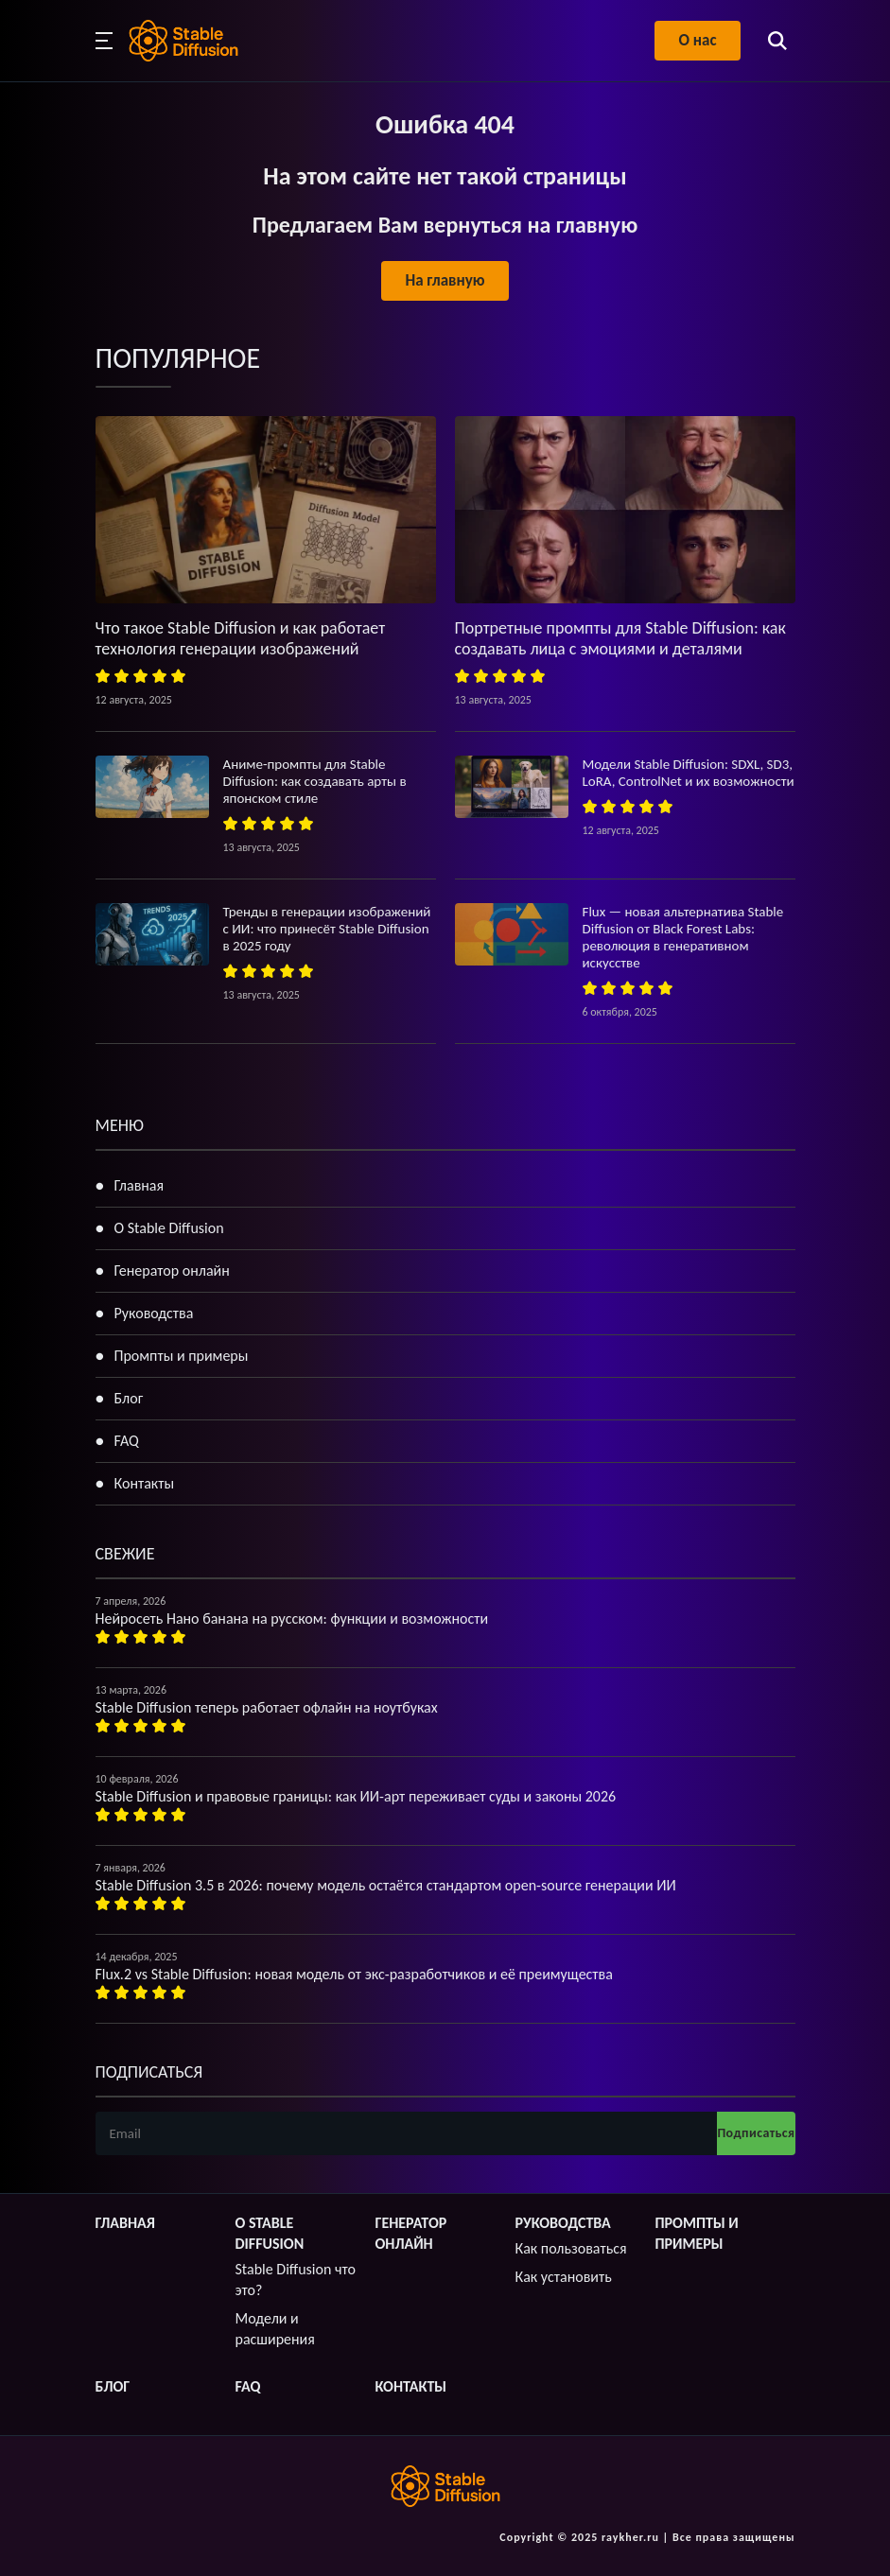 Image resolution: width=890 pixels, height=2576 pixels. I want to click on На главную, so click(444, 280).